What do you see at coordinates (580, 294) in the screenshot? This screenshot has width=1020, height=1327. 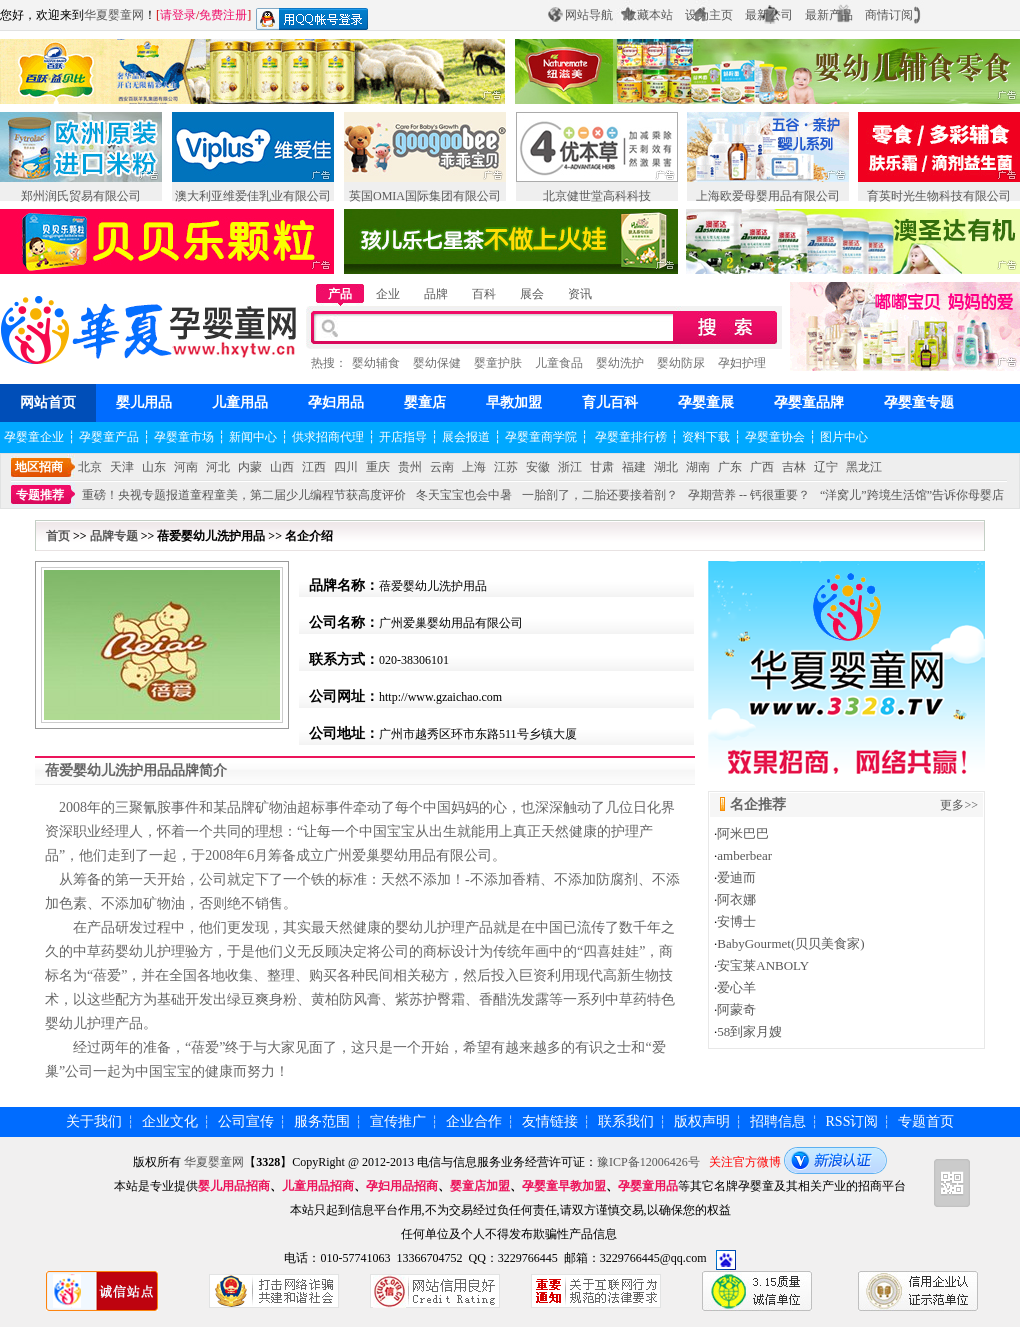 I see `资讯` at bounding box center [580, 294].